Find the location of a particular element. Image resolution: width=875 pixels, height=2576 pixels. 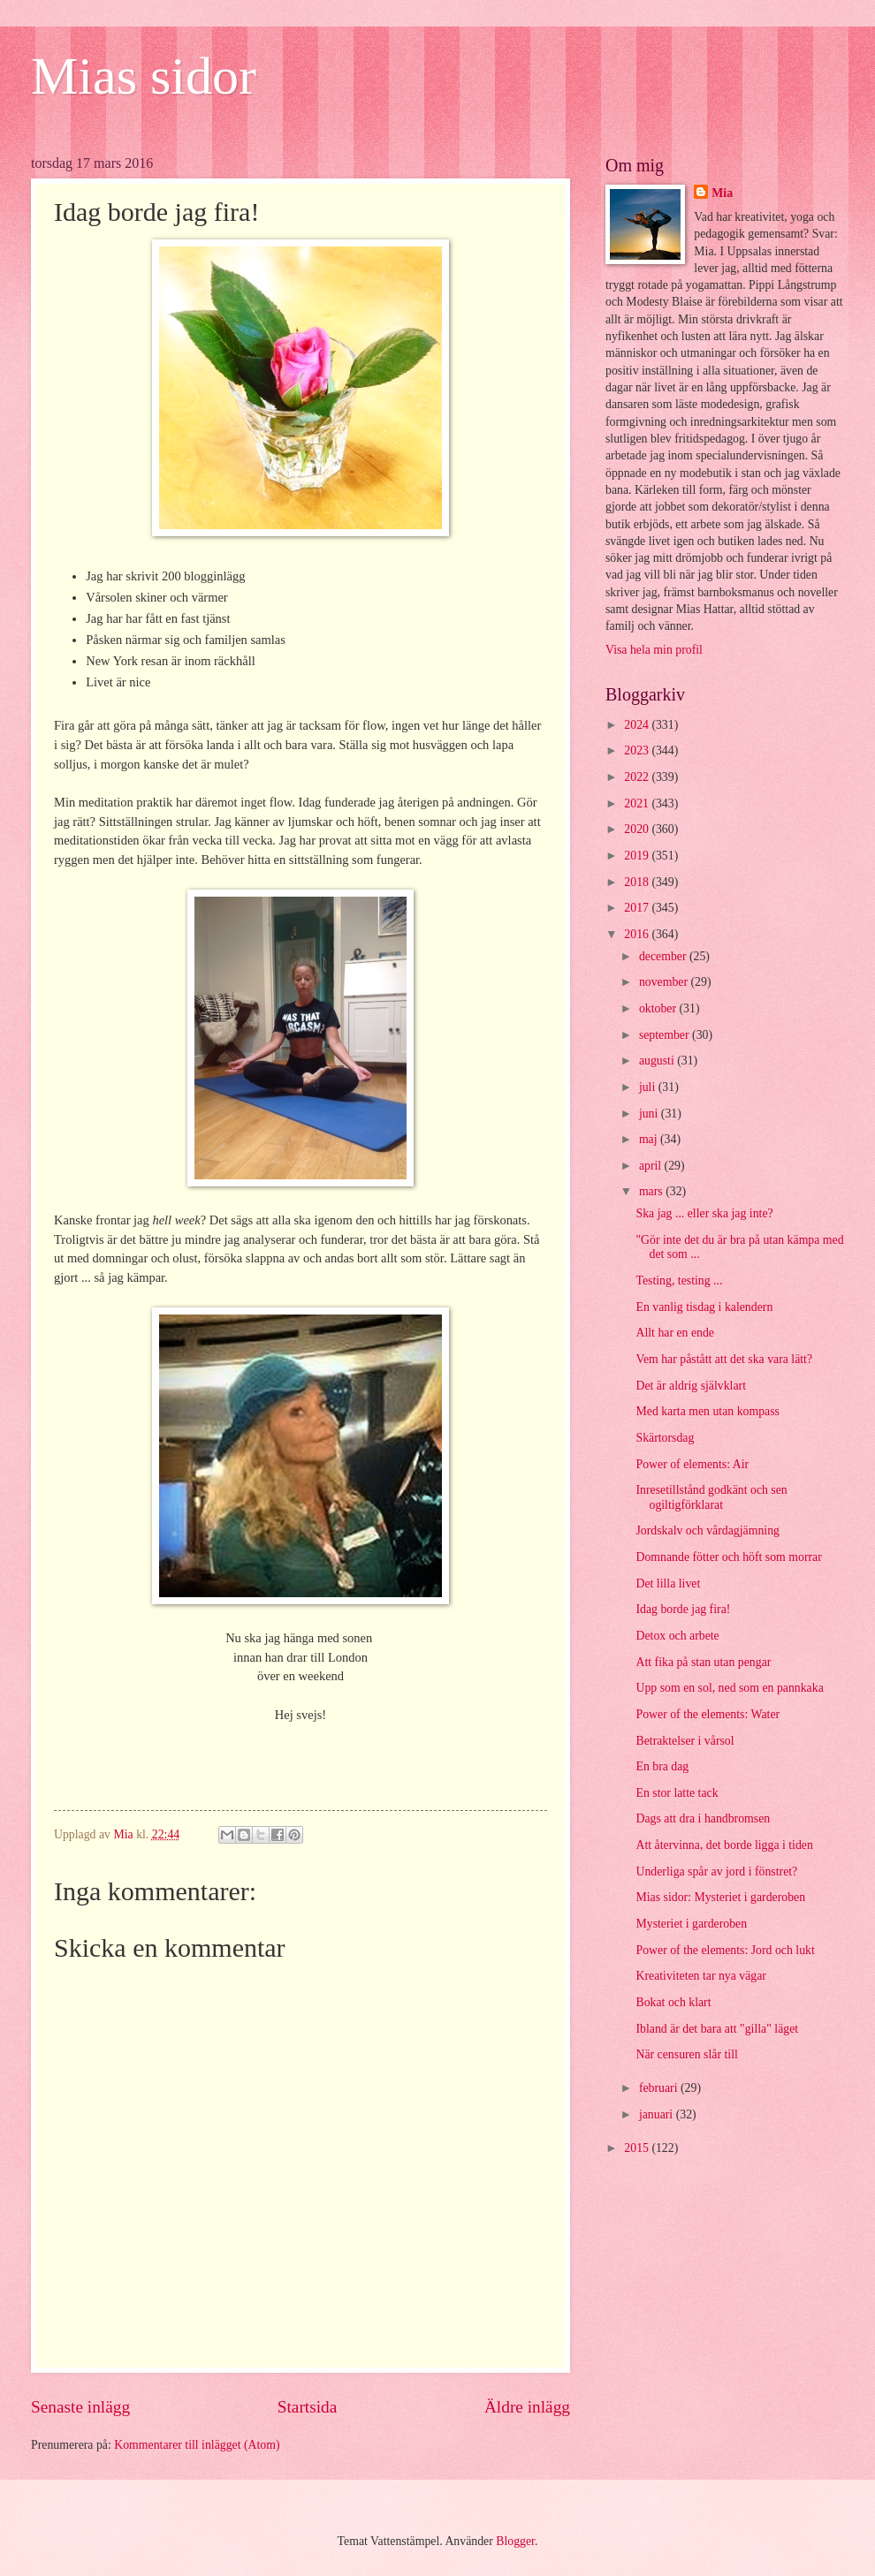

Blogger is located at coordinates (515, 2541).